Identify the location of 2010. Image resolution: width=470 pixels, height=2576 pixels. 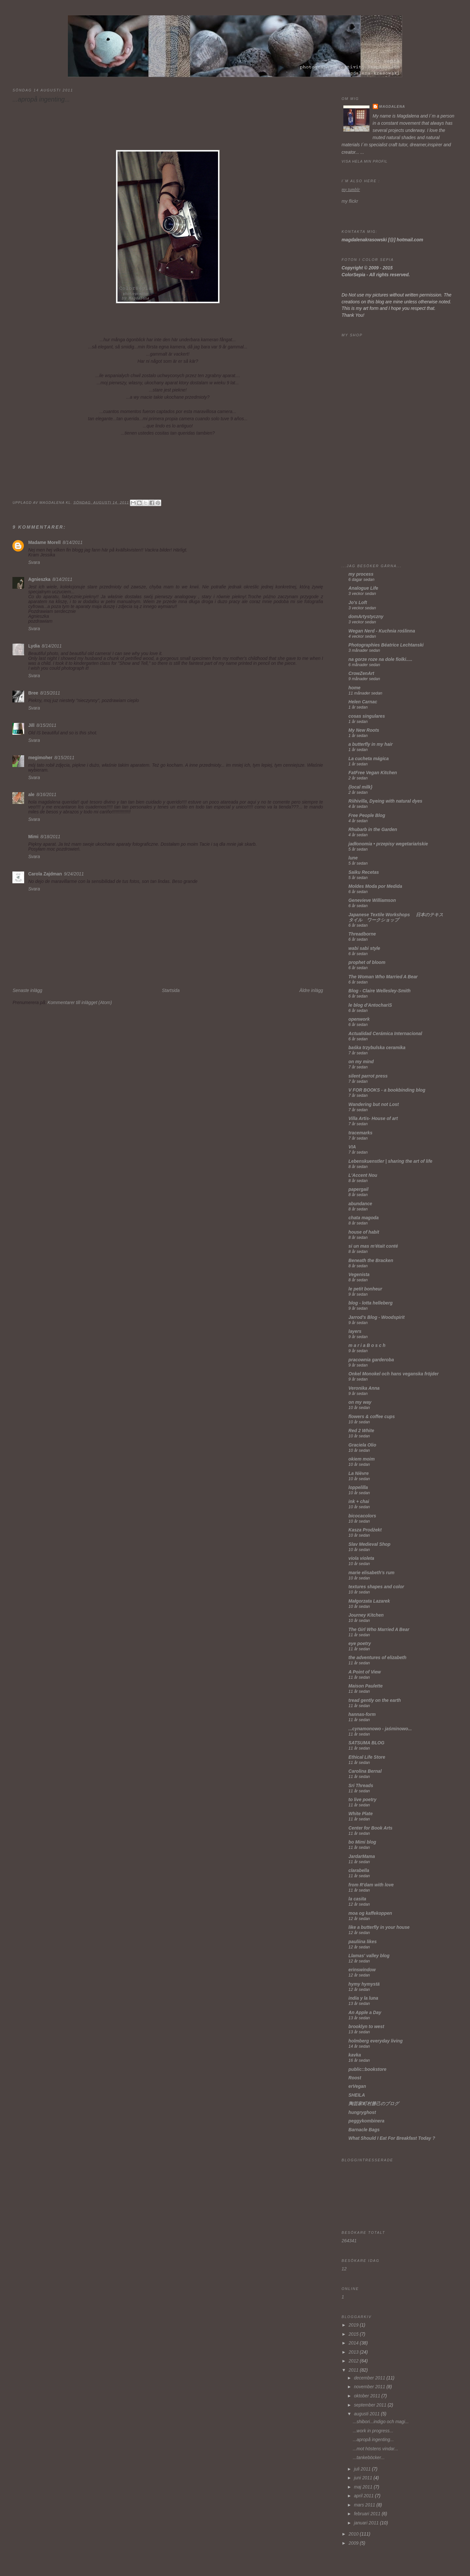
(354, 2534).